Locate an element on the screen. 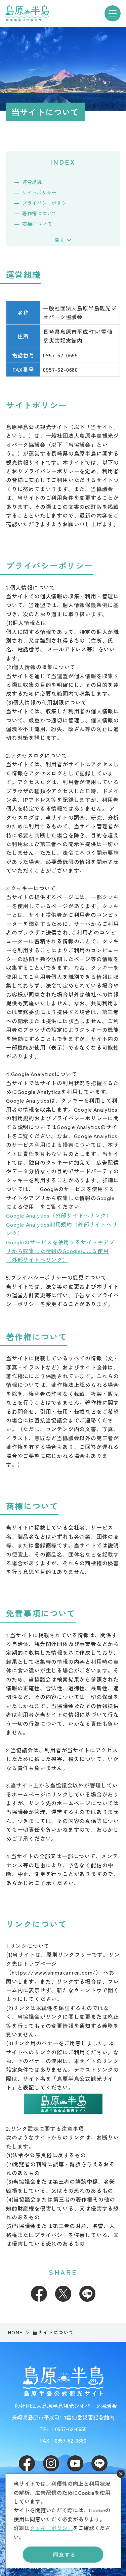 The height and width of the screenshot is (2576, 126). サイトポリシー is located at coordinates (39, 192).